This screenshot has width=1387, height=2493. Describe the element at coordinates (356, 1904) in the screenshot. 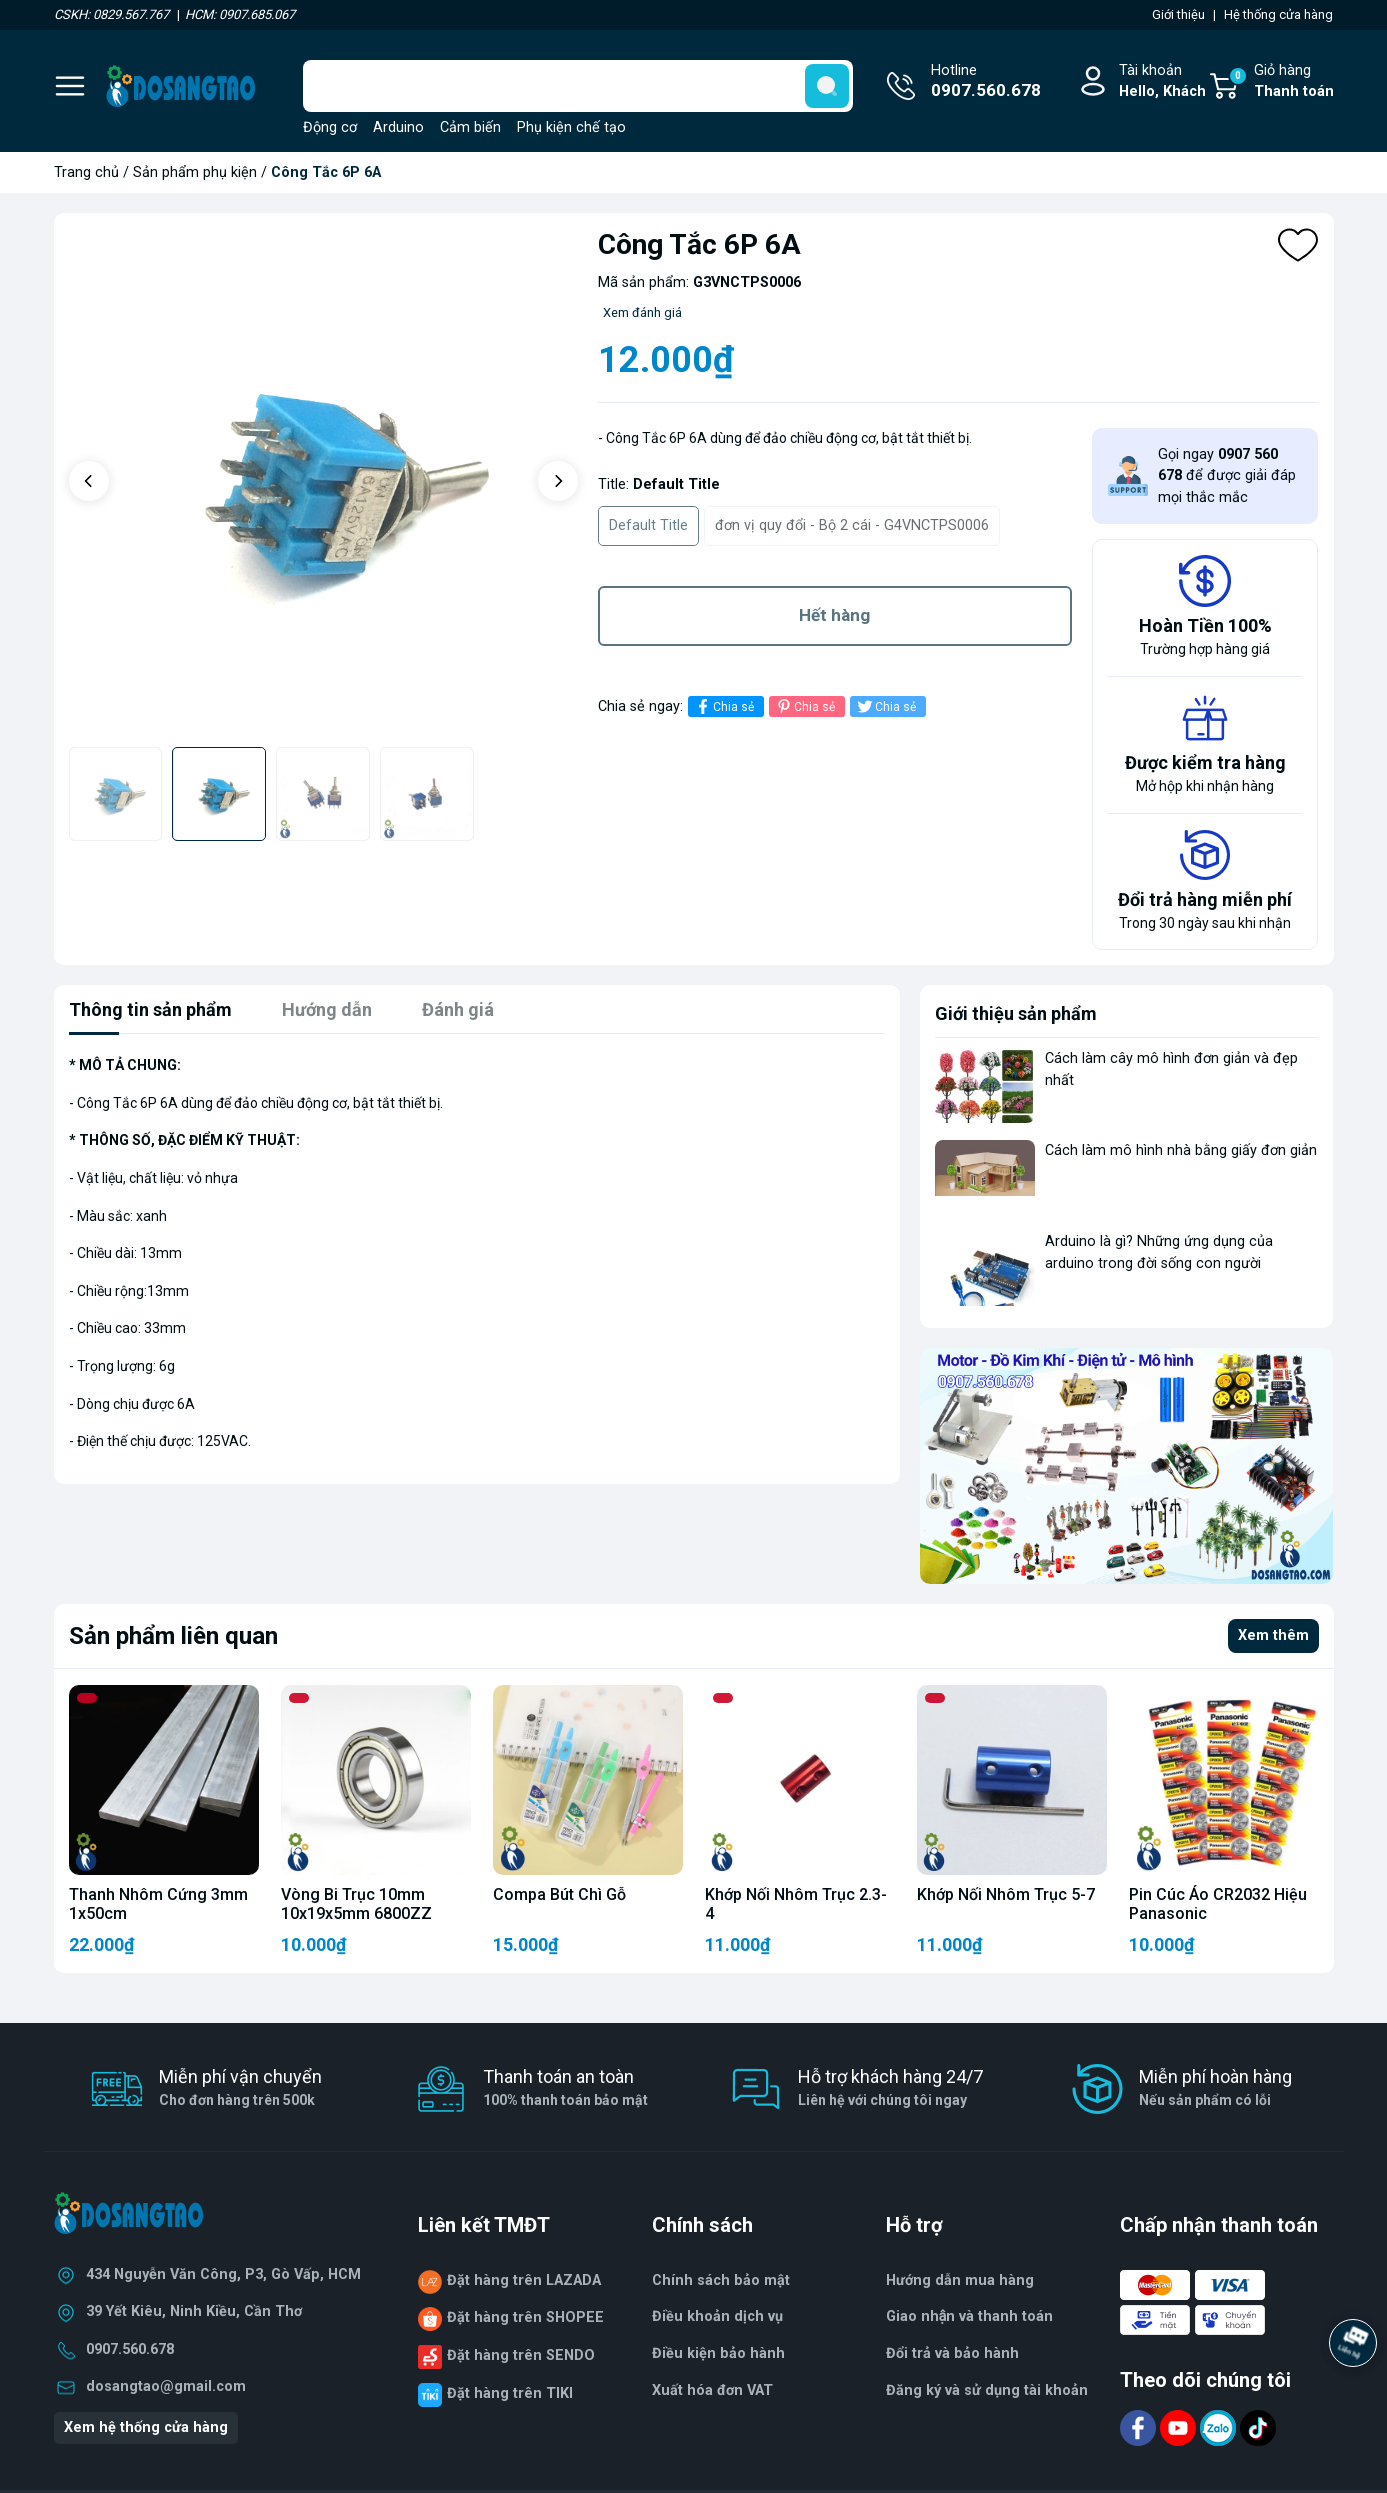

I see `Vòng Bi Trục 10mm 10x19x5mm 6800ZZ` at that location.